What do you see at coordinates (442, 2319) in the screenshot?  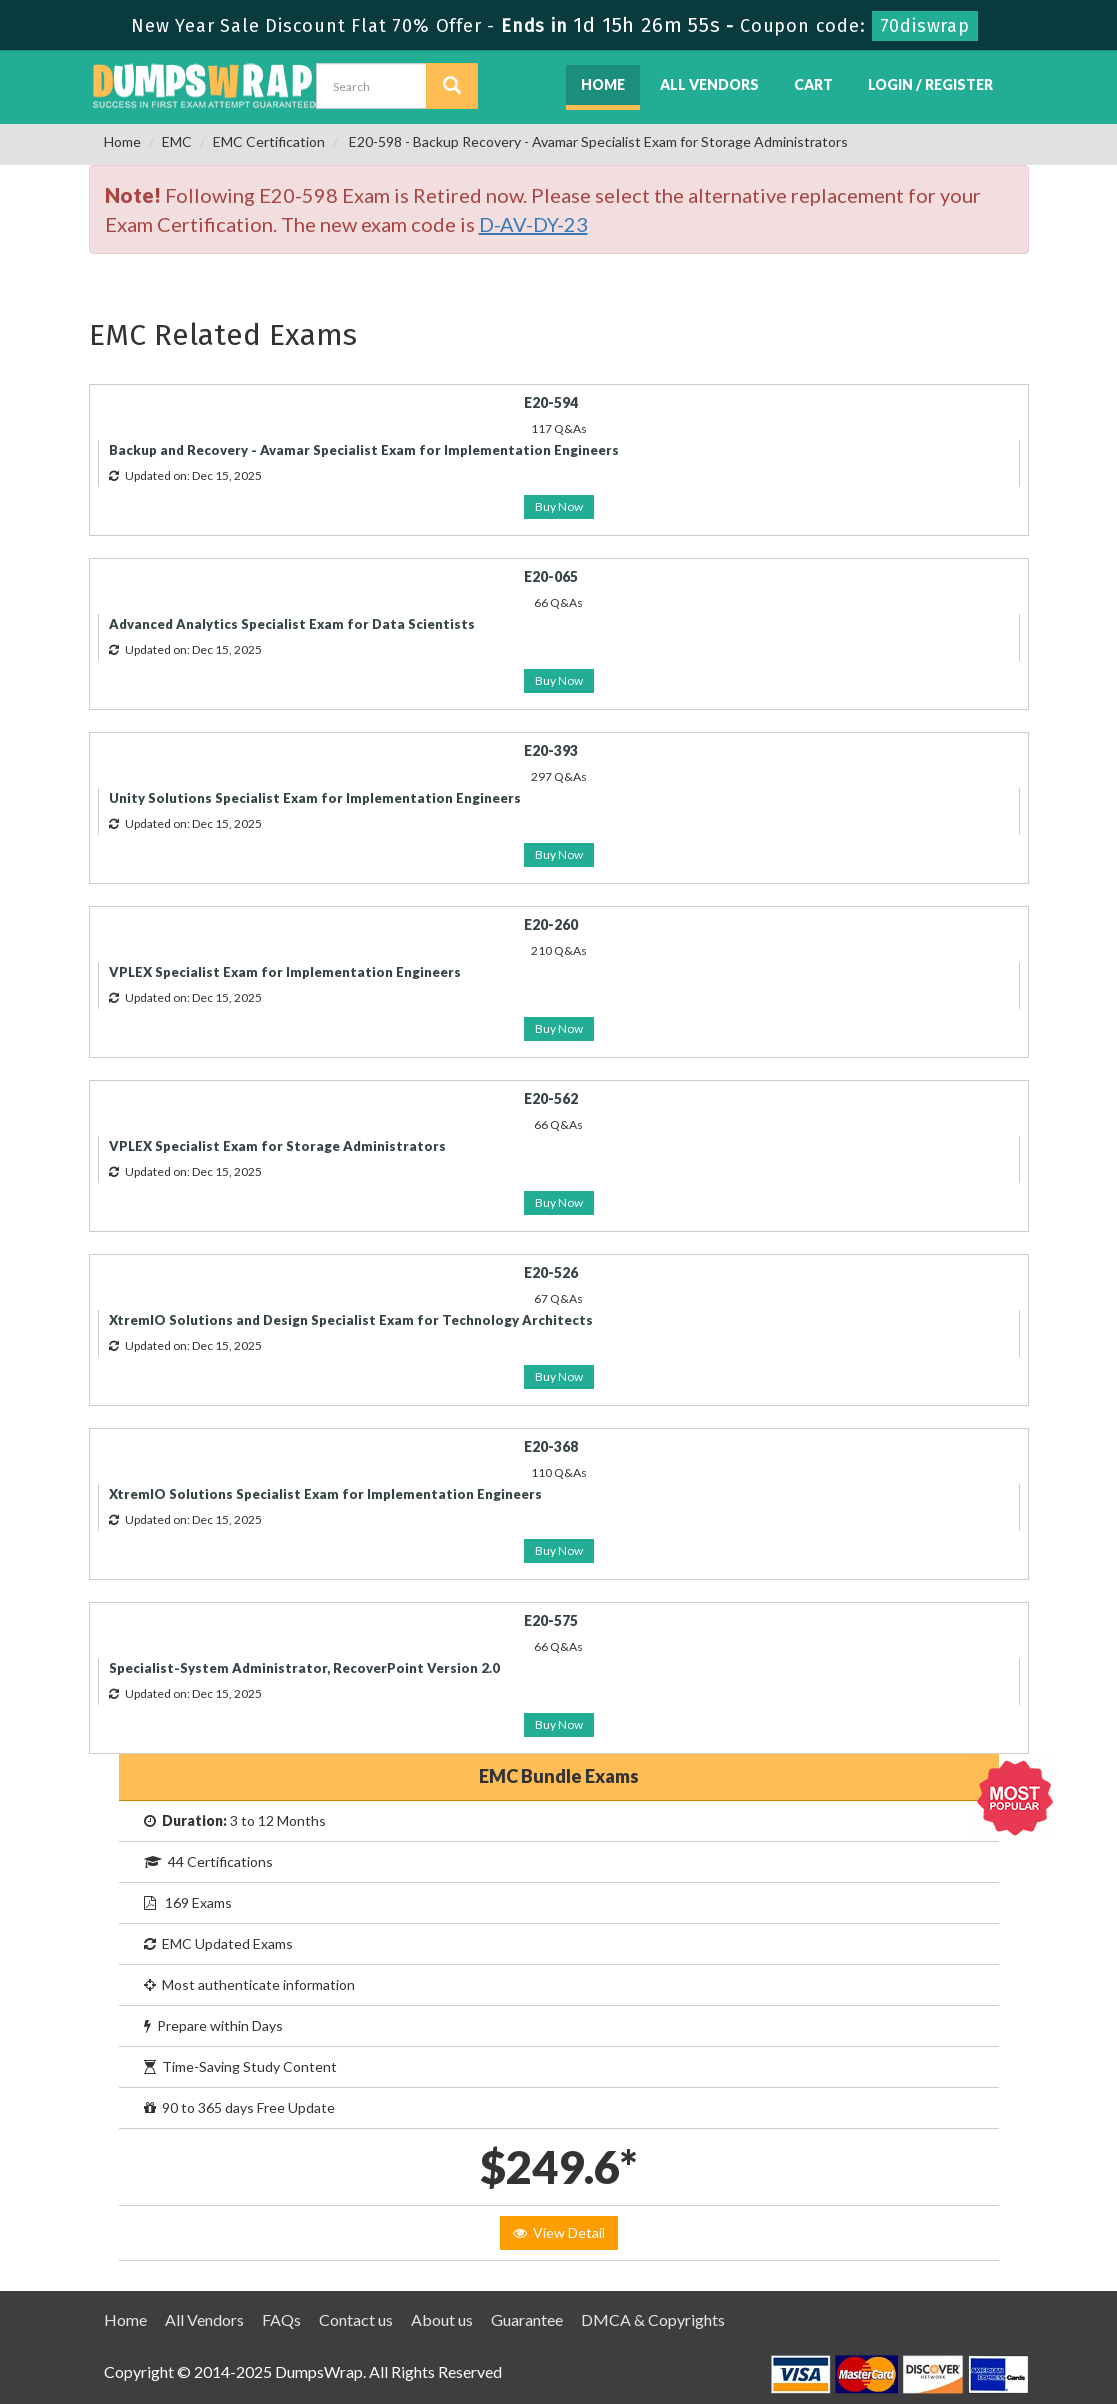 I see `About us` at bounding box center [442, 2319].